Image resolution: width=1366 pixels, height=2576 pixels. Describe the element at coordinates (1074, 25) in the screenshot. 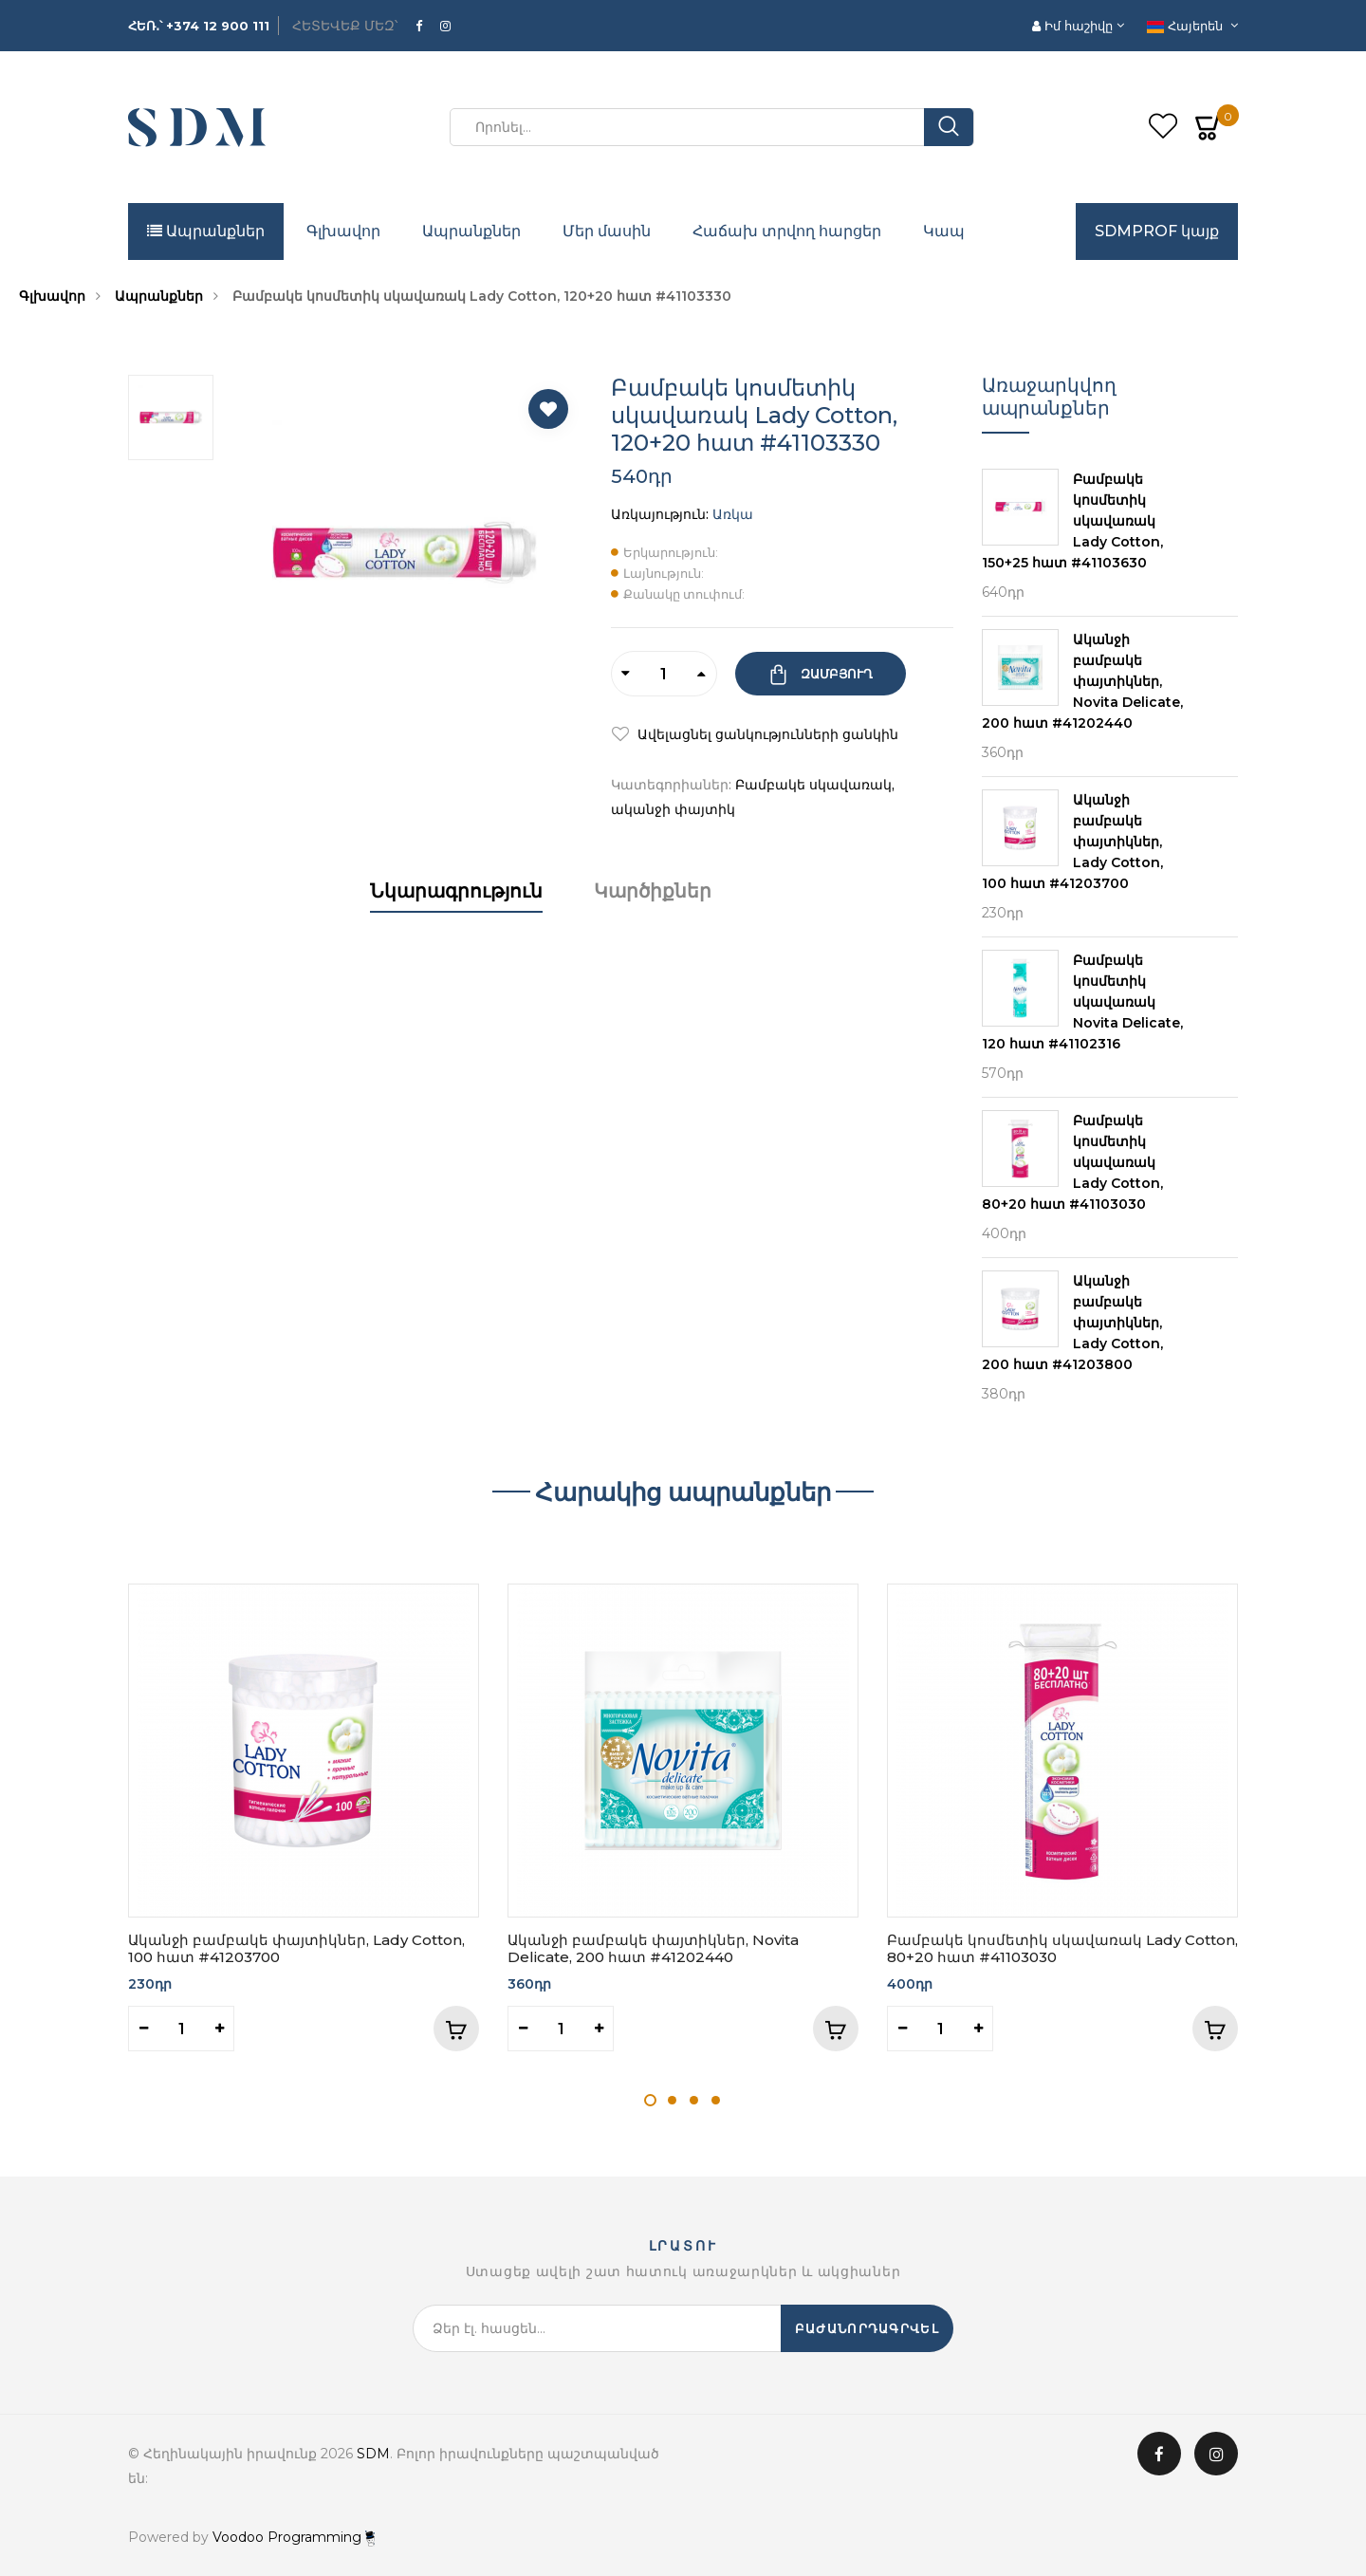

I see `Իմ հաշիվը` at that location.